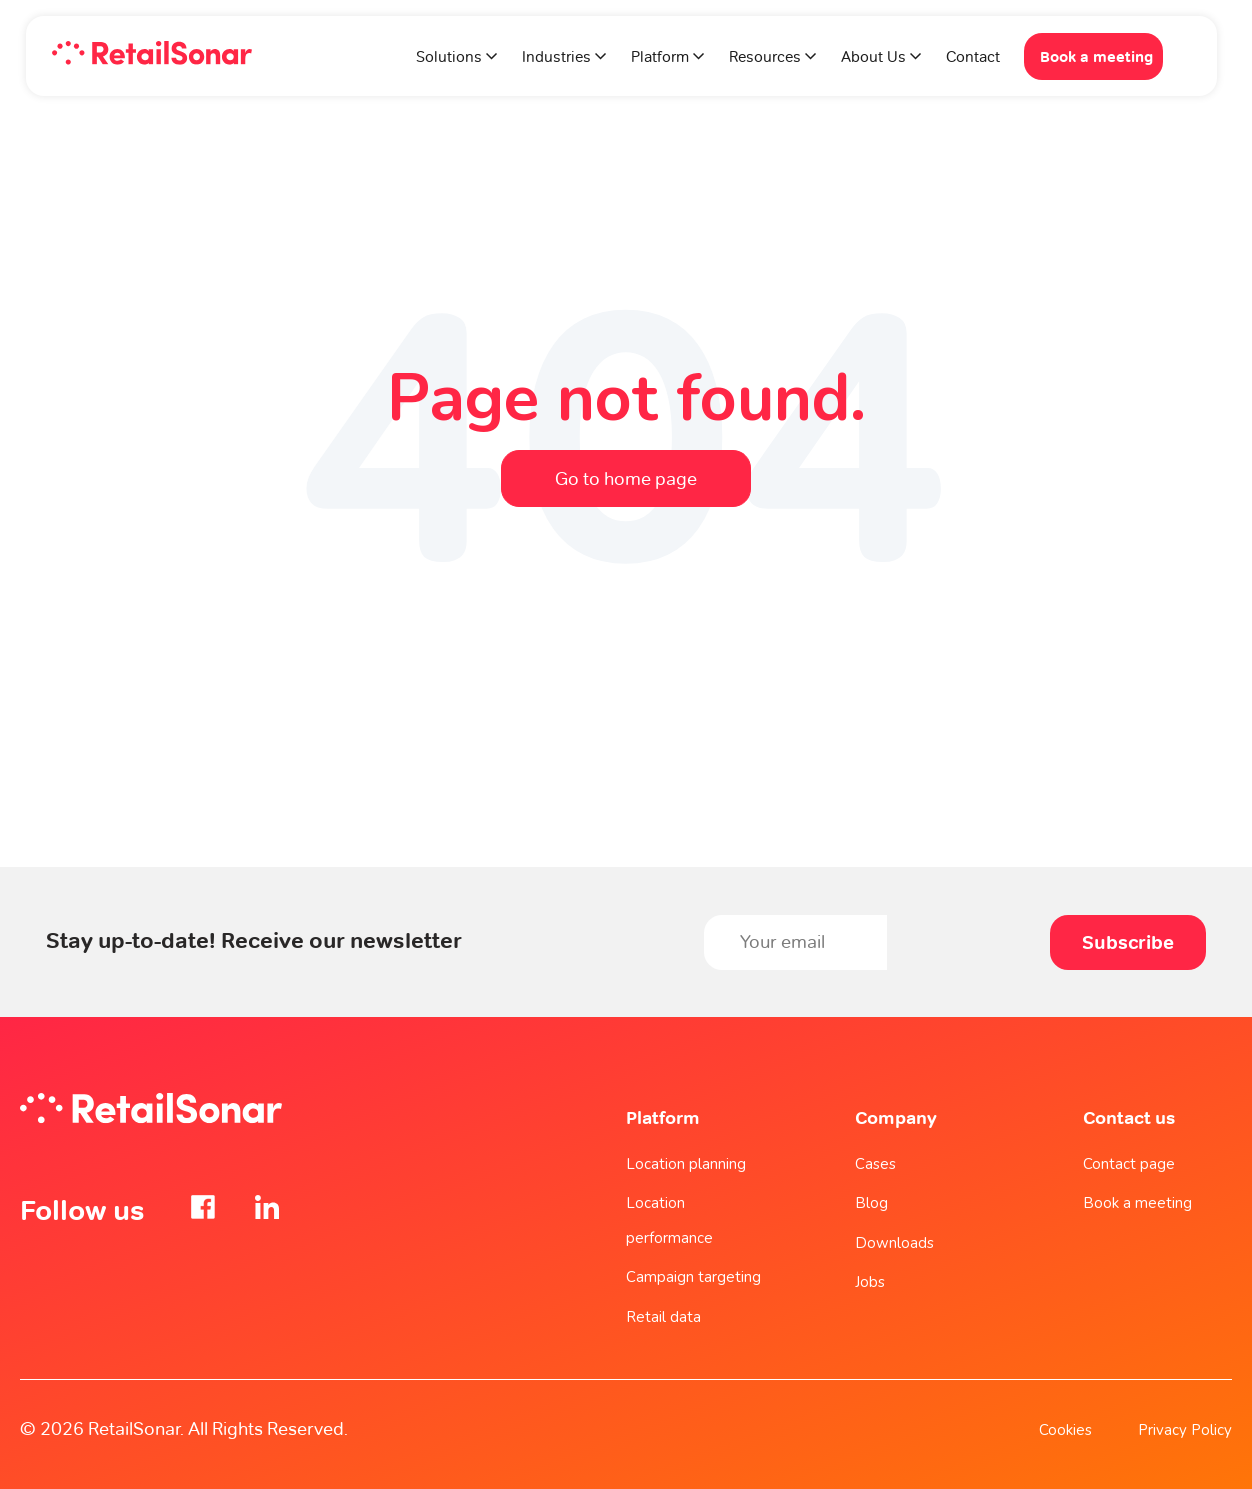 This screenshot has width=1252, height=1489. Describe the element at coordinates (449, 57) in the screenshot. I see `Solutions` at that location.